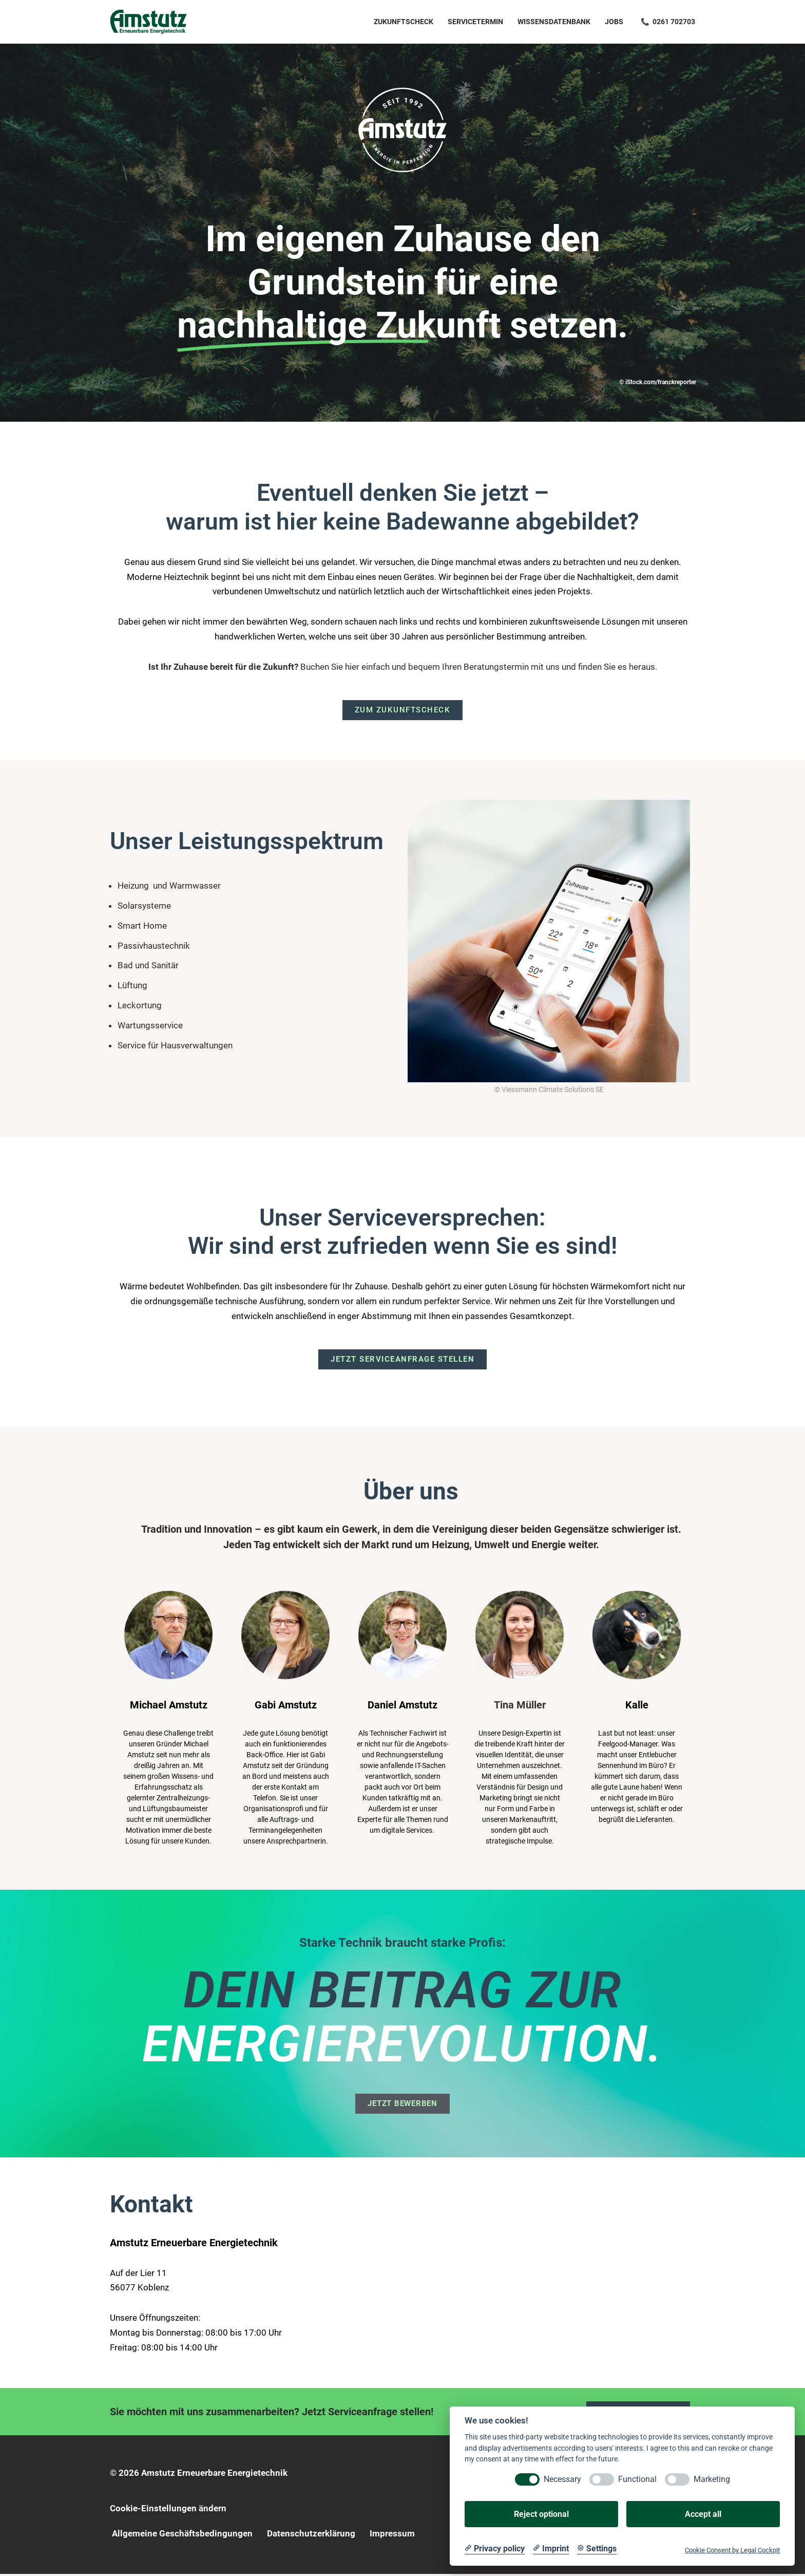 Image resolution: width=805 pixels, height=2576 pixels. I want to click on 📞 0261 702703, so click(668, 21).